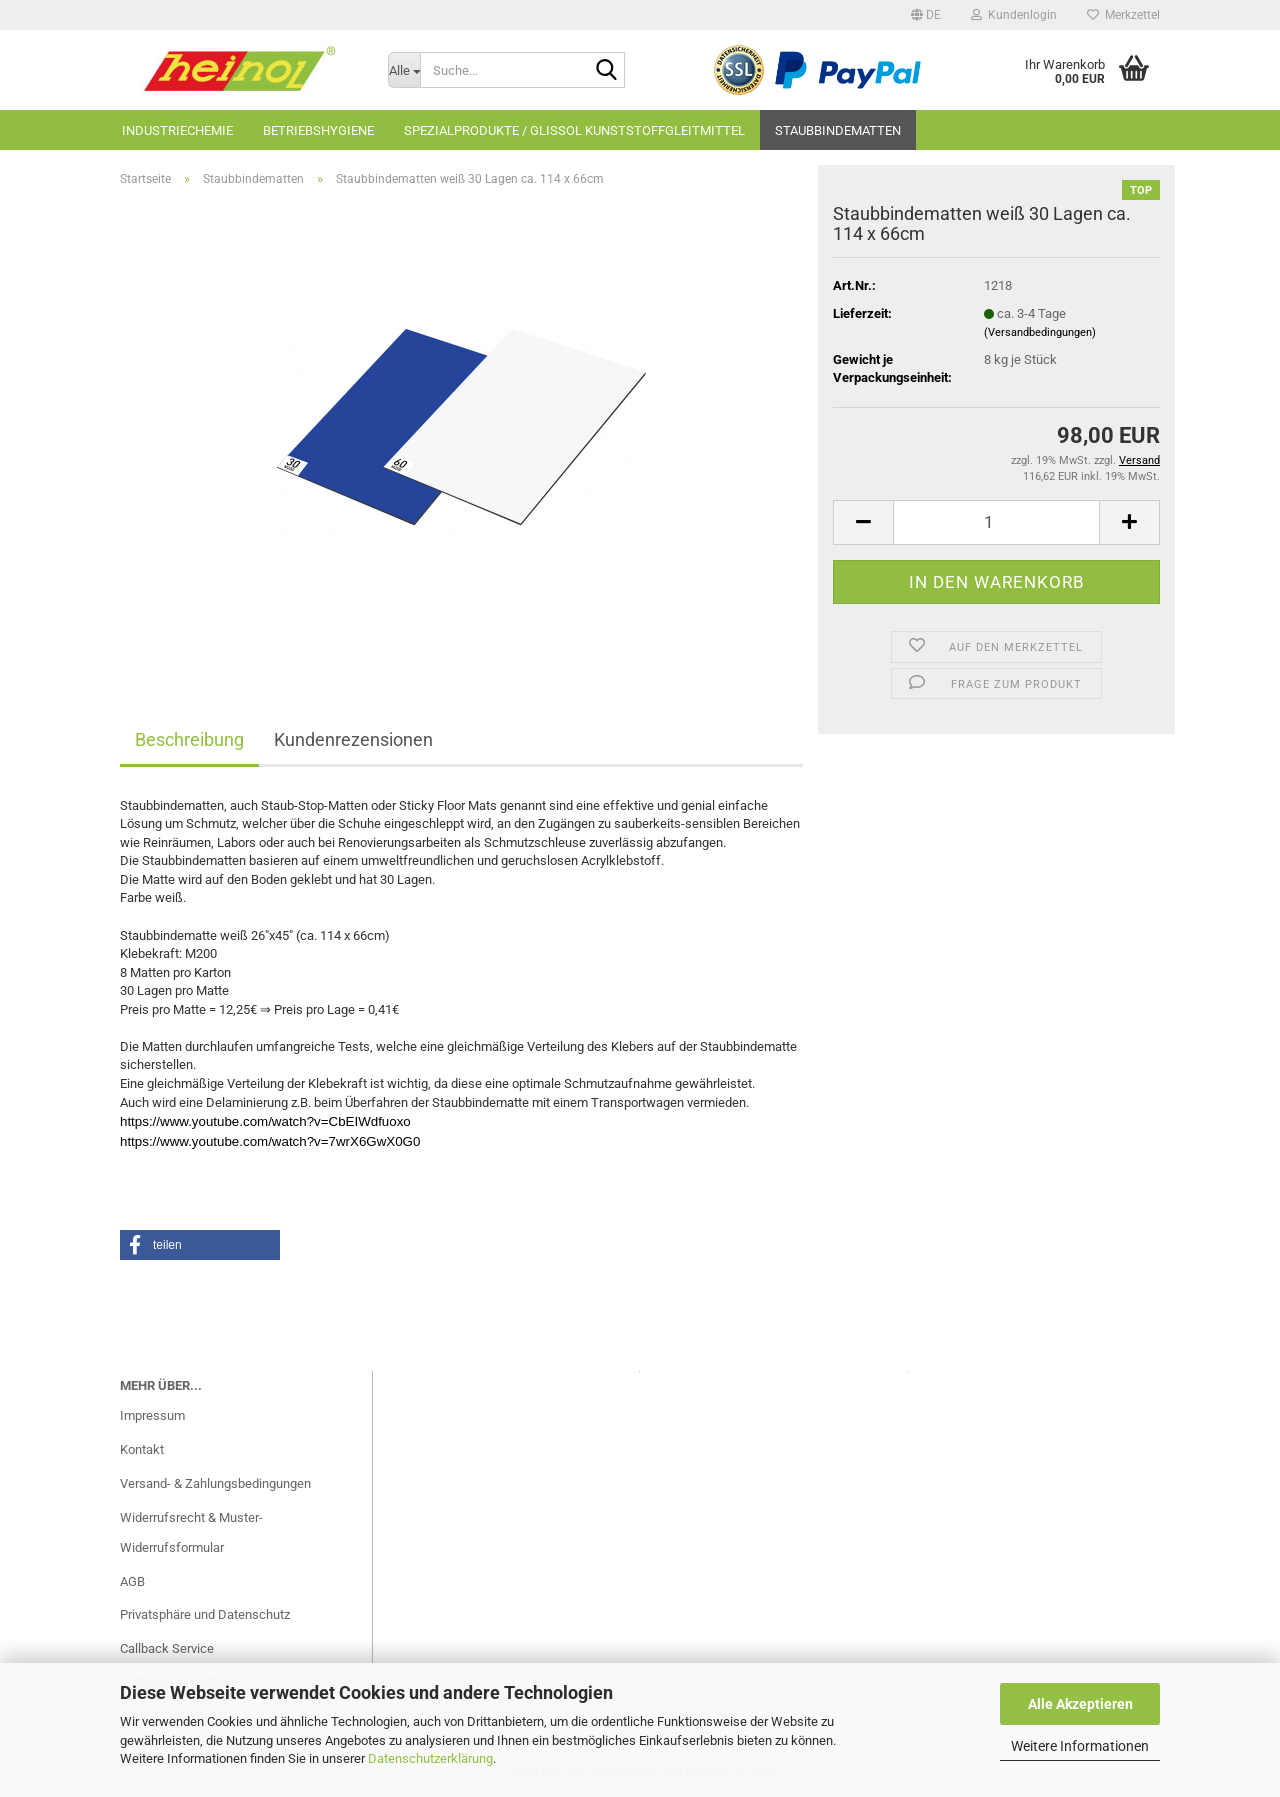  What do you see at coordinates (215, 1483) in the screenshot?
I see `Versand- & Zahlungsbedingungen` at bounding box center [215, 1483].